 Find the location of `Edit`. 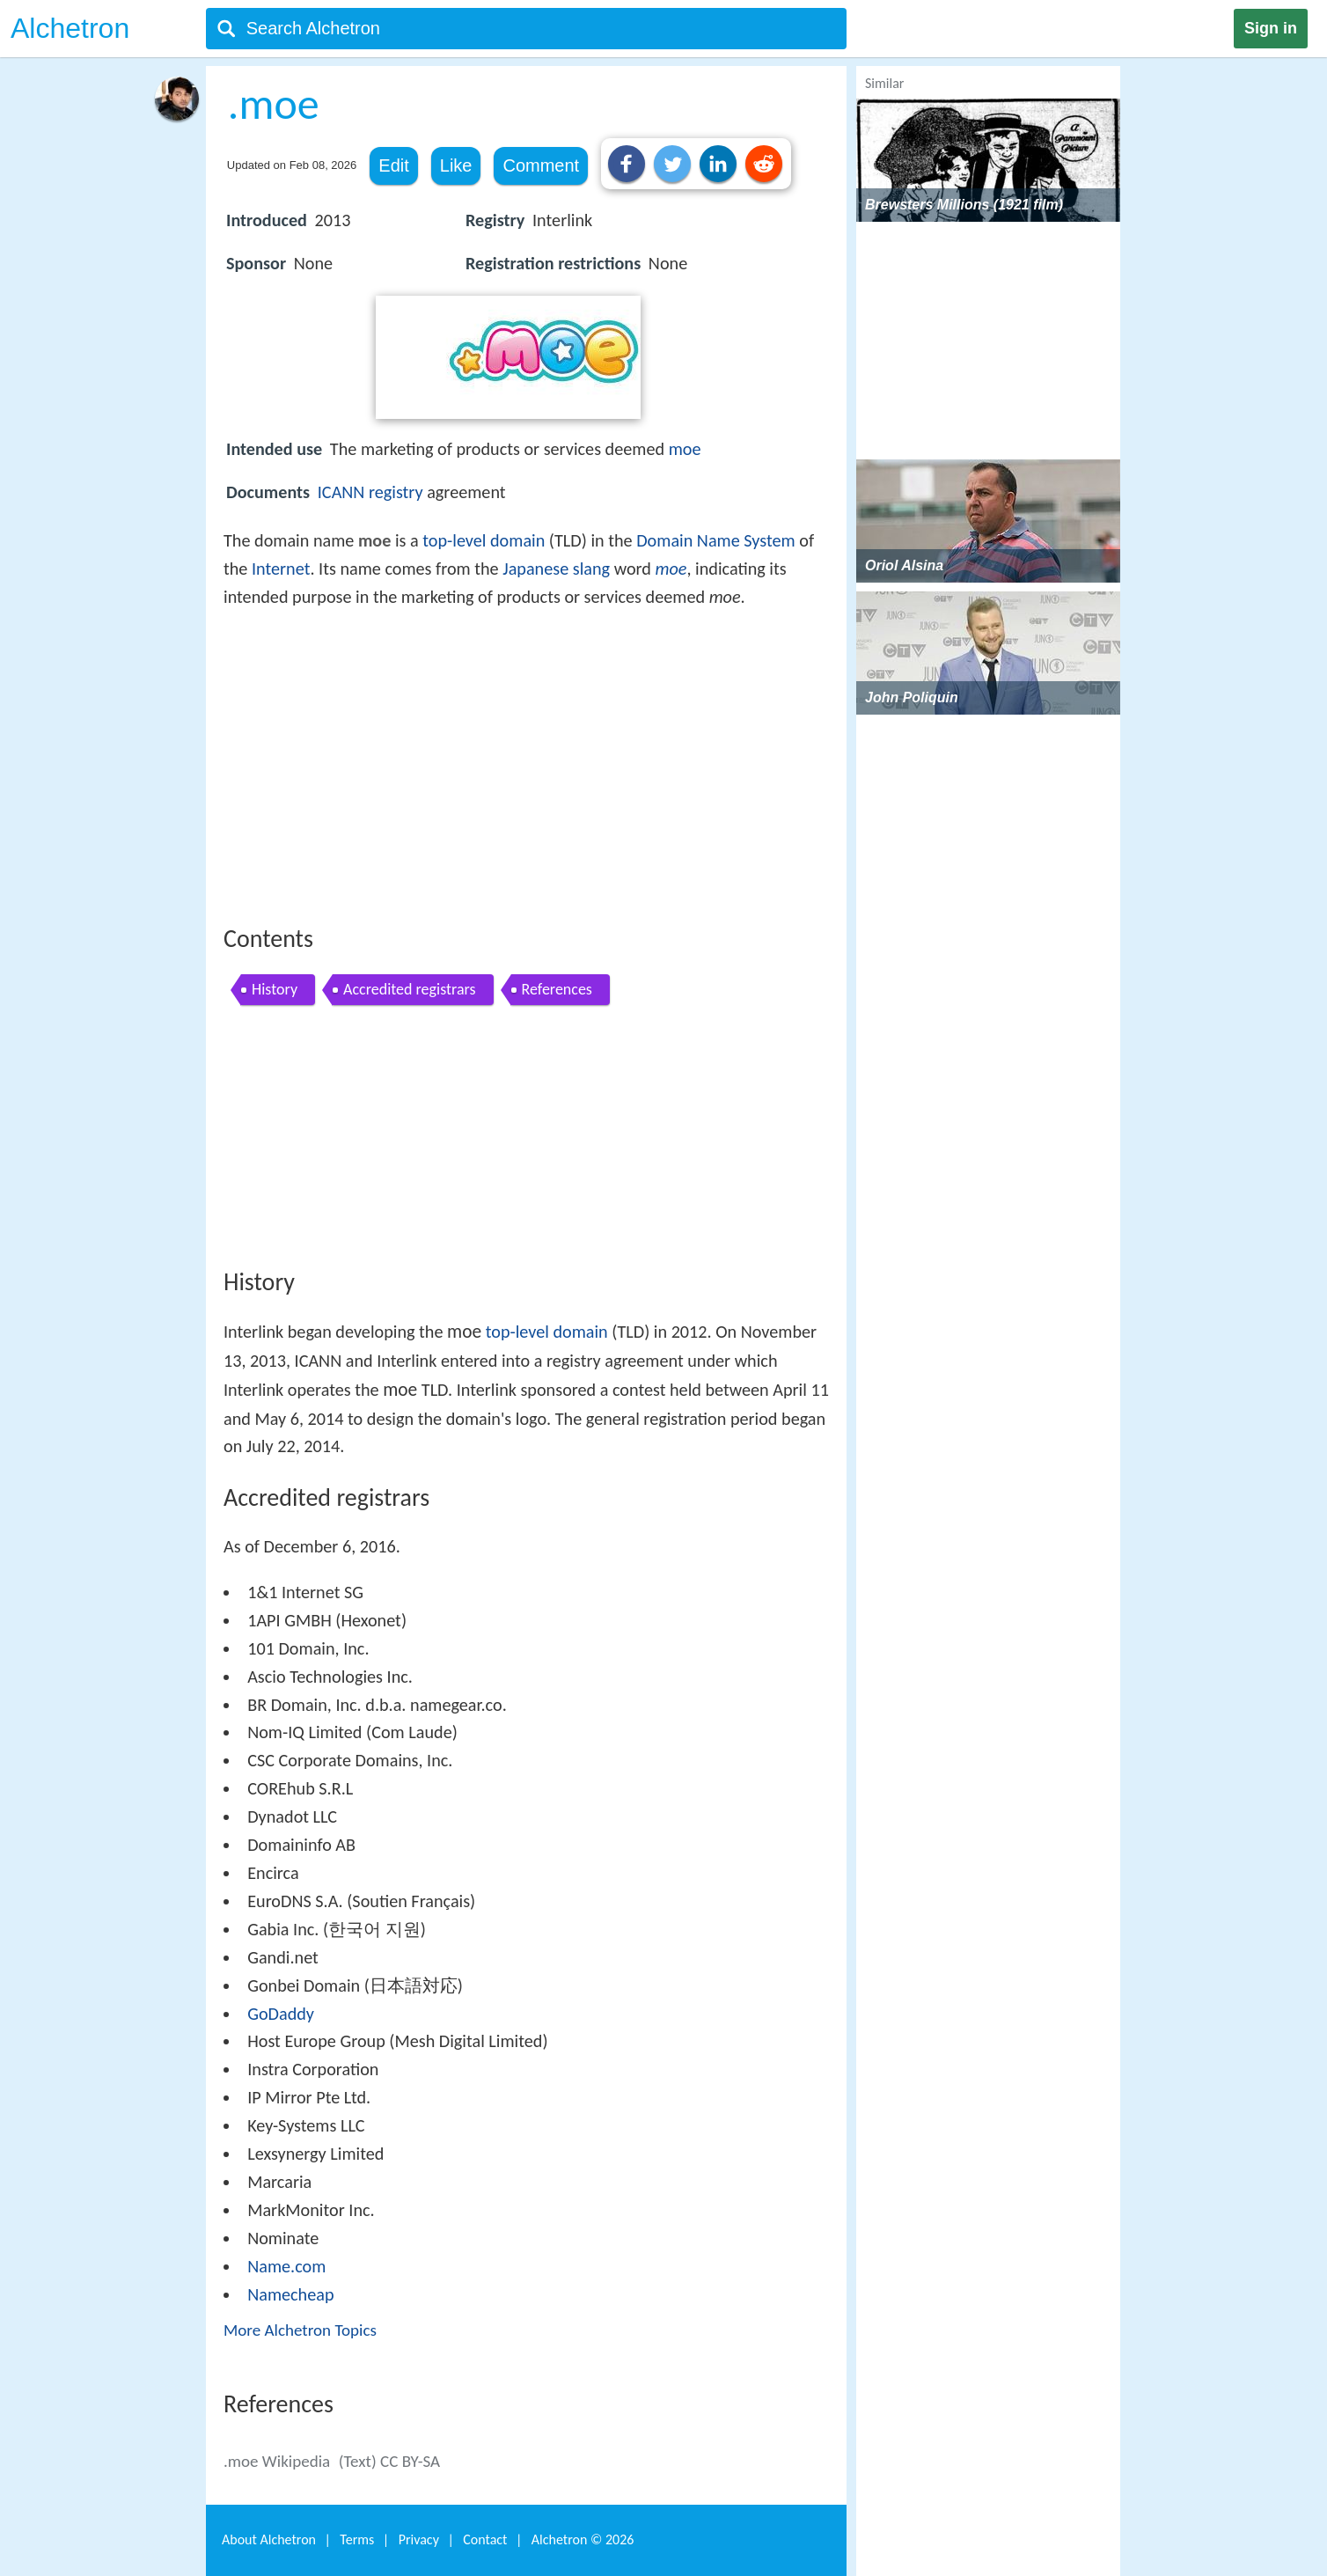

Edit is located at coordinates (393, 165).